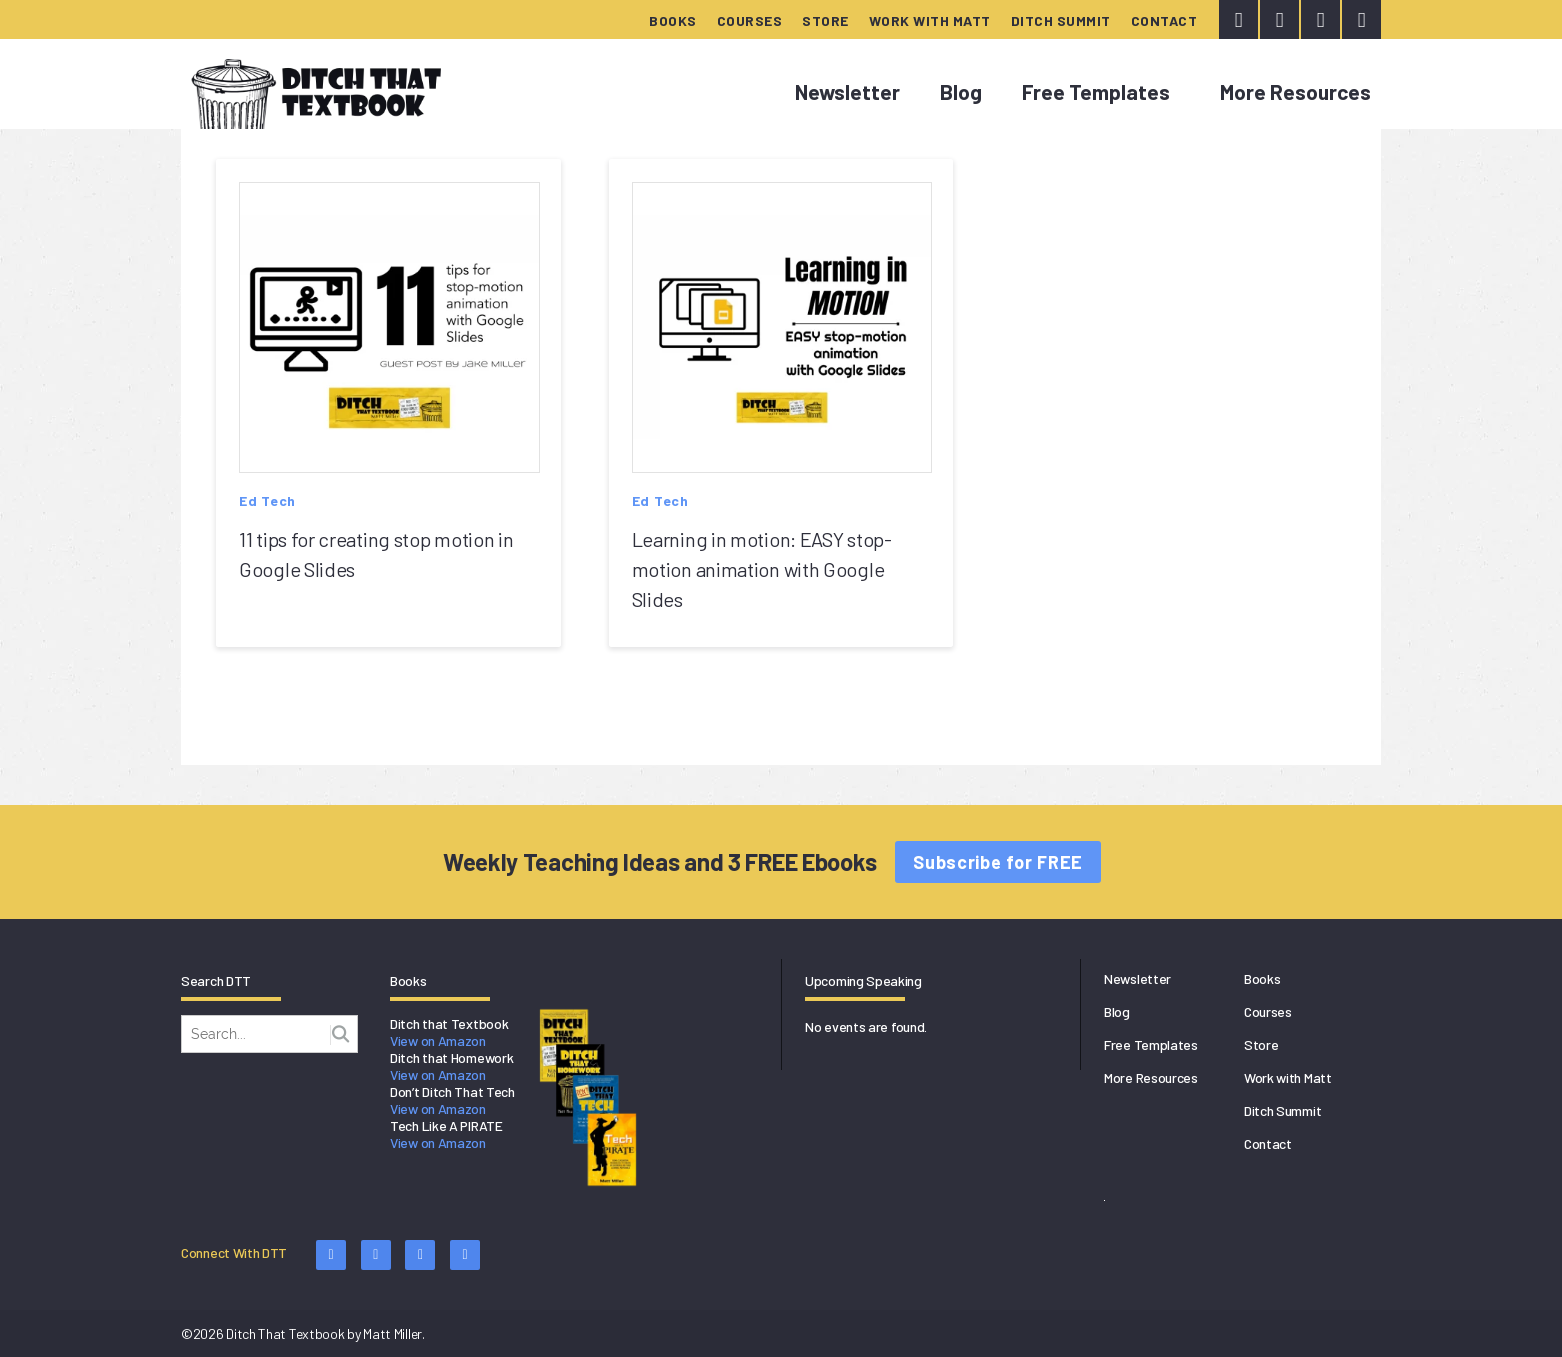  What do you see at coordinates (998, 862) in the screenshot?
I see `Subscribe for FREE` at bounding box center [998, 862].